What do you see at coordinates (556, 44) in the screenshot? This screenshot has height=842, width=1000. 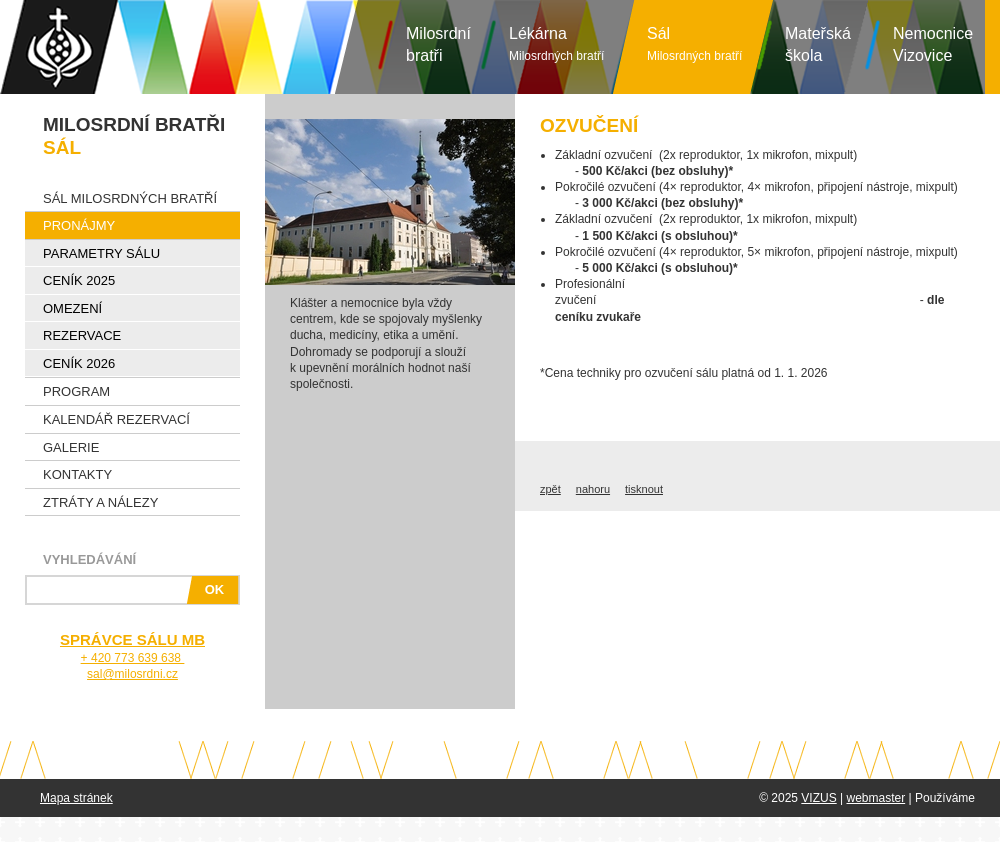 I see `Lékárna` at bounding box center [556, 44].